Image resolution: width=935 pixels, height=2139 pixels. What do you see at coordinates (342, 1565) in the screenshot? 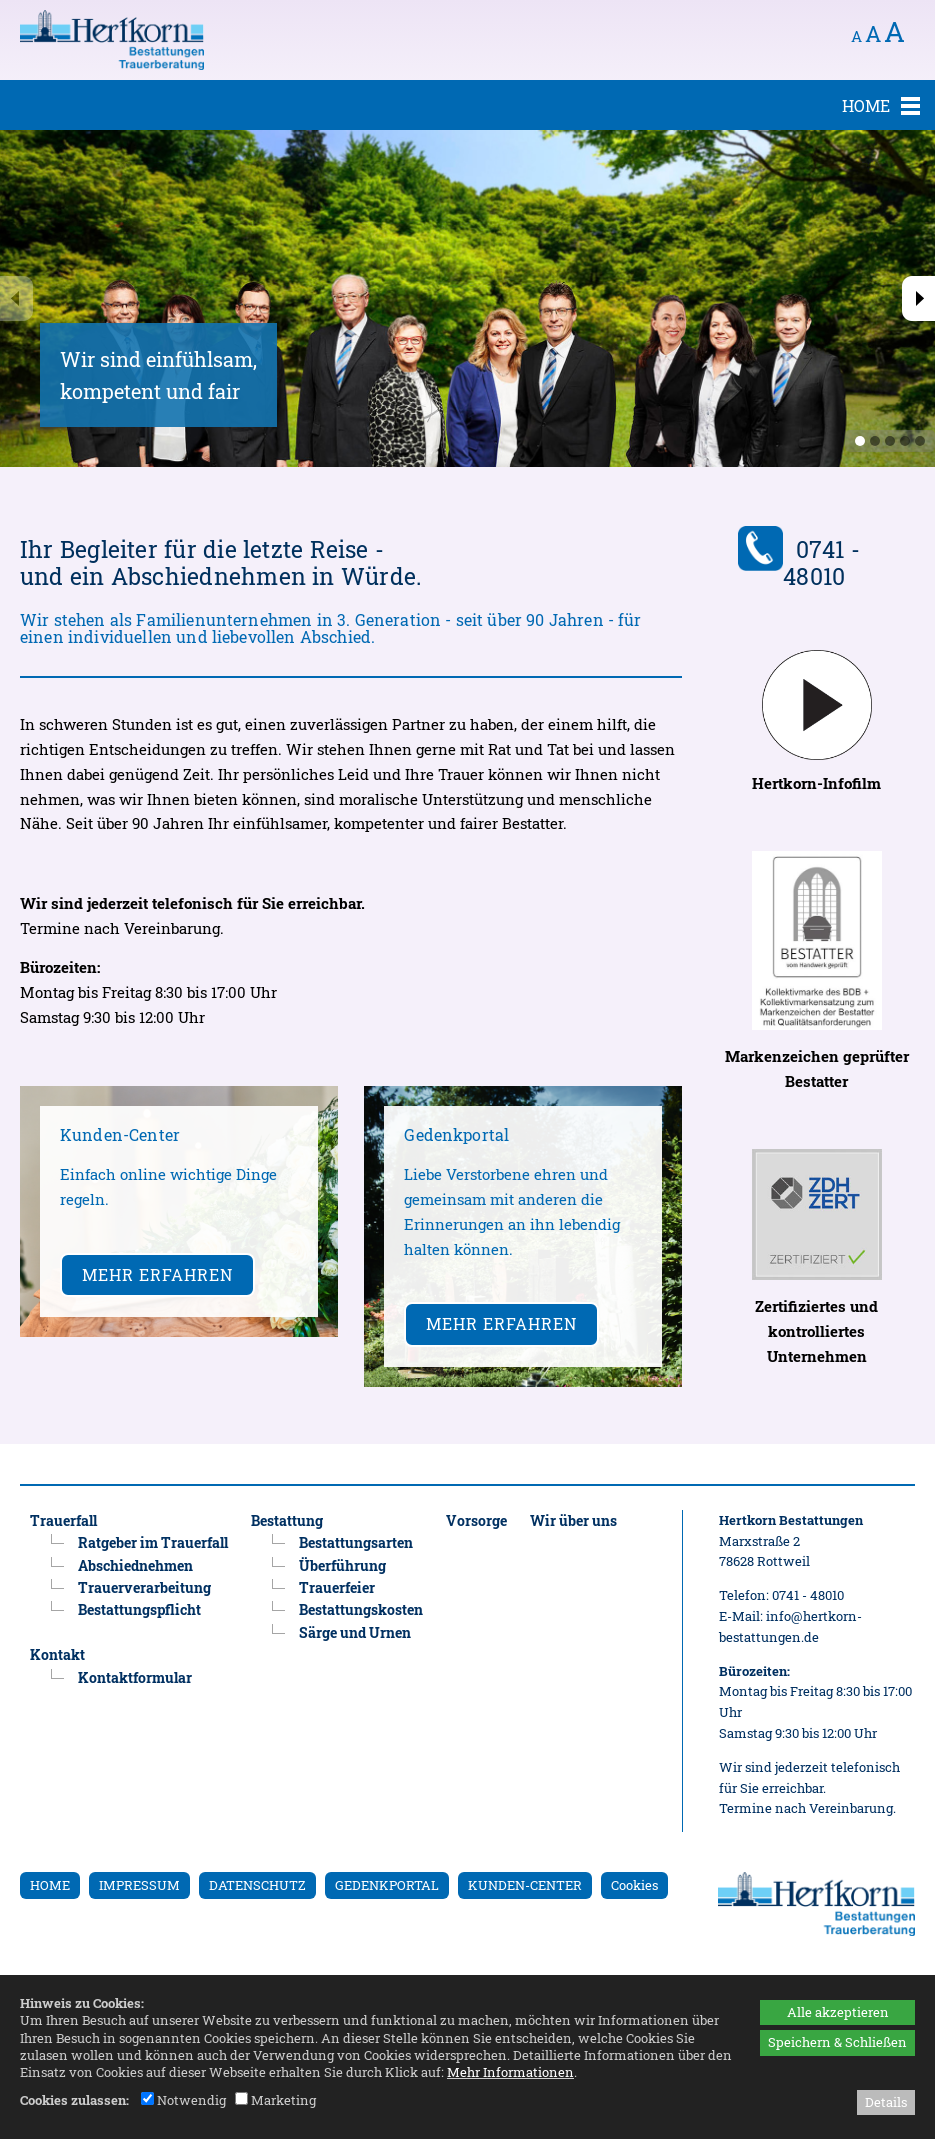
I see `Überführung` at bounding box center [342, 1565].